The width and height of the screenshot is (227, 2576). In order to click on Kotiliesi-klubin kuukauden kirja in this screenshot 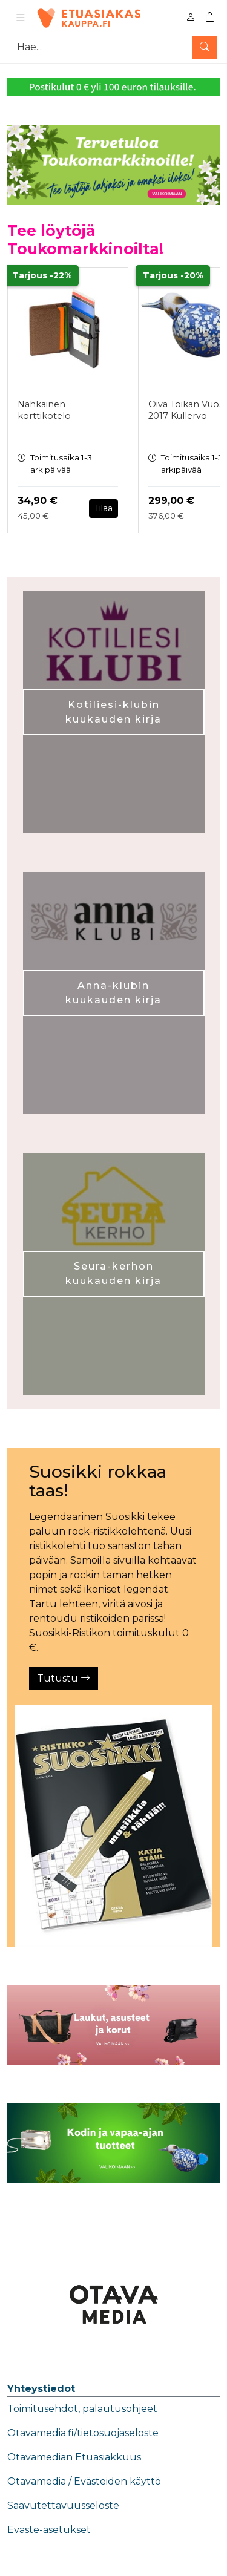, I will do `click(113, 712)`.